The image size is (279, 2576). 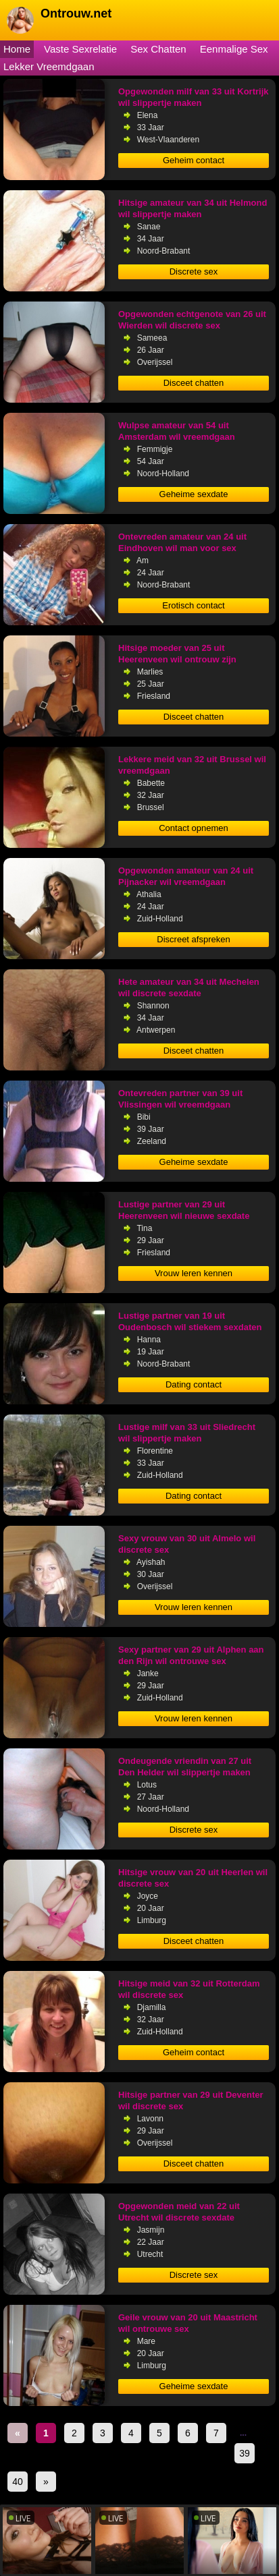 I want to click on Discrete sex, so click(x=194, y=271).